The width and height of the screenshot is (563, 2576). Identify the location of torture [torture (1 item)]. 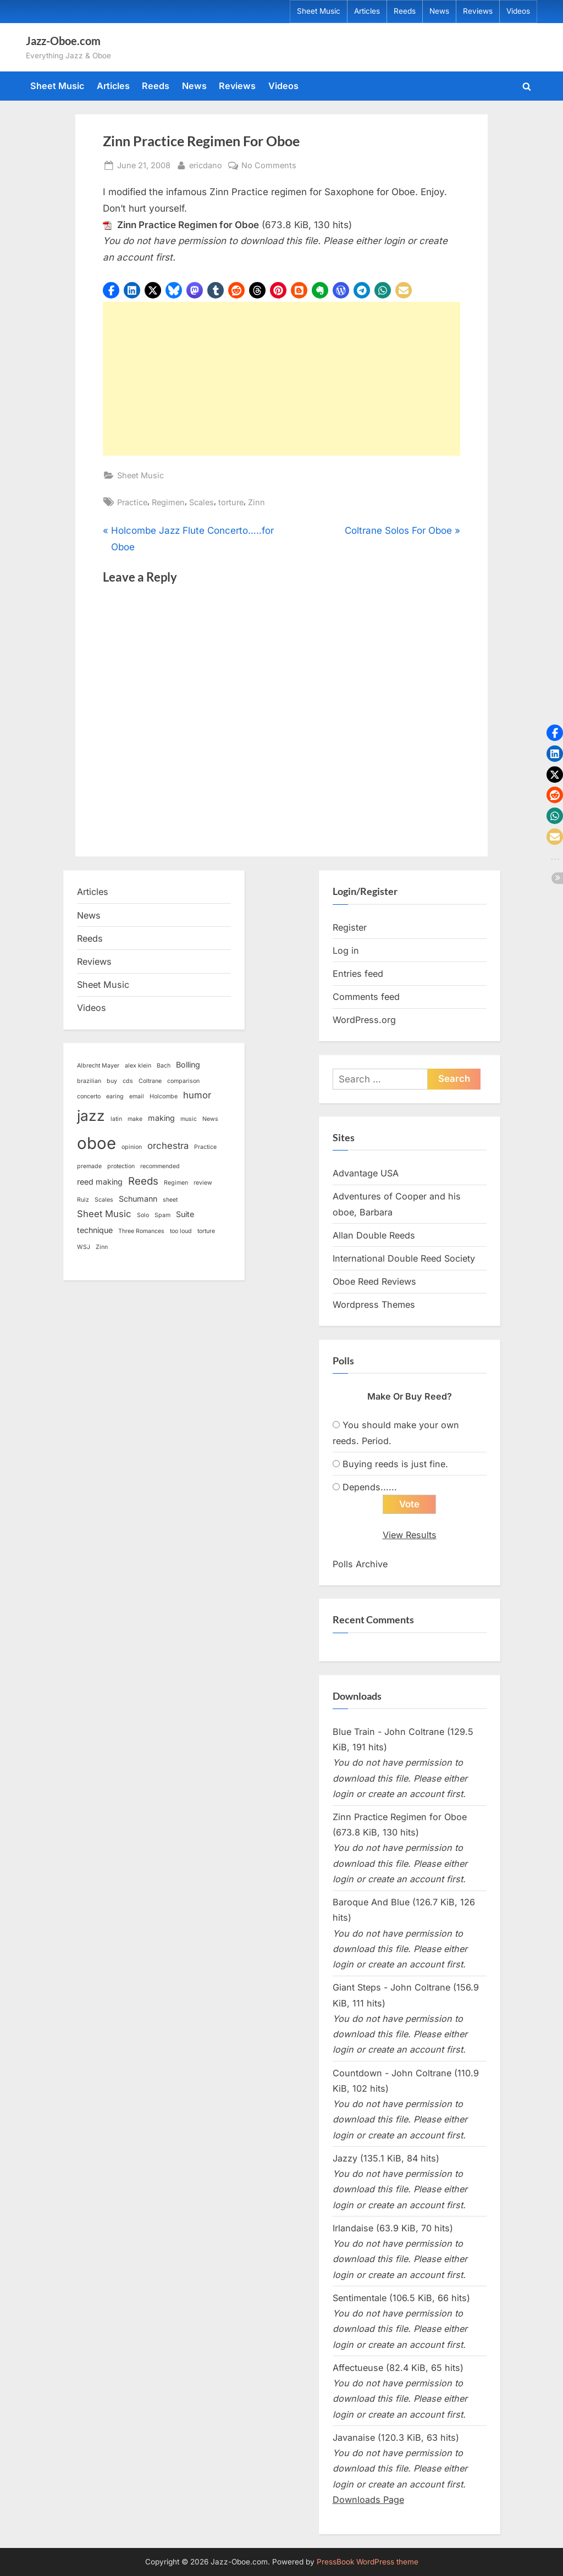
(206, 1231).